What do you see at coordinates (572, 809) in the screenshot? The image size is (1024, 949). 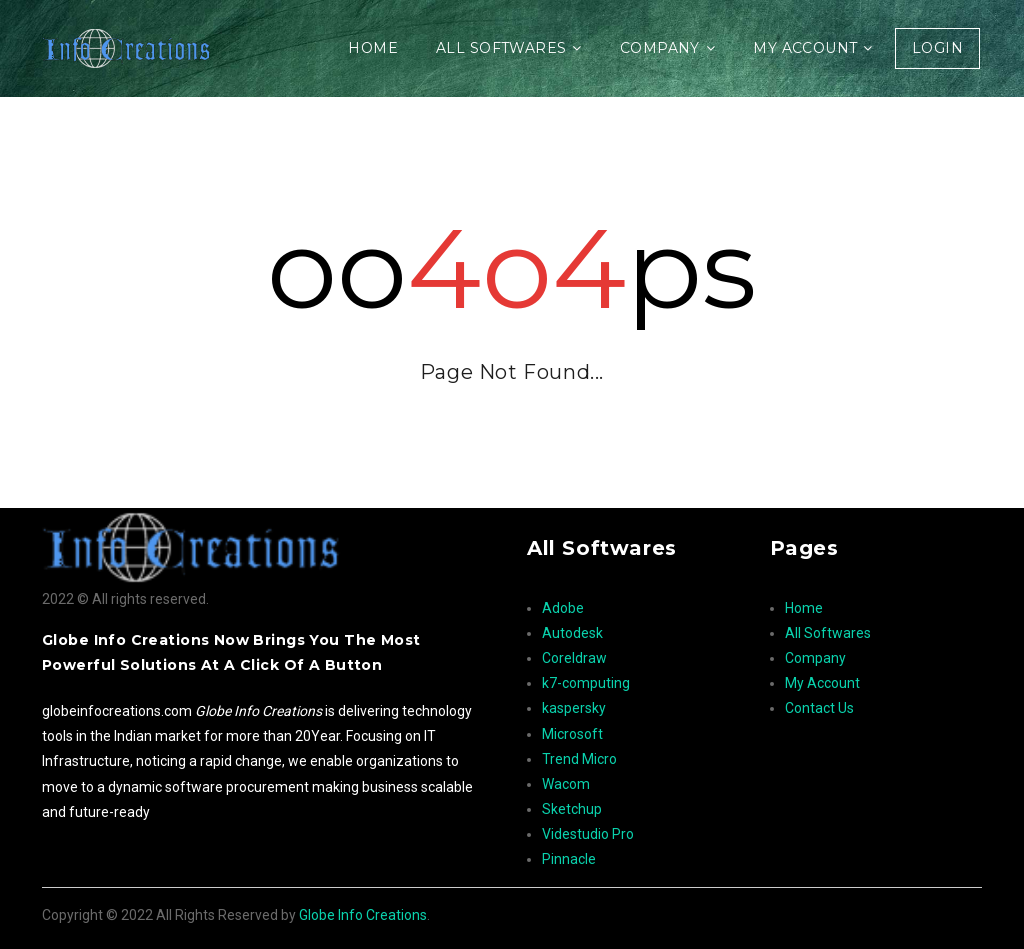 I see `Sketchup` at bounding box center [572, 809].